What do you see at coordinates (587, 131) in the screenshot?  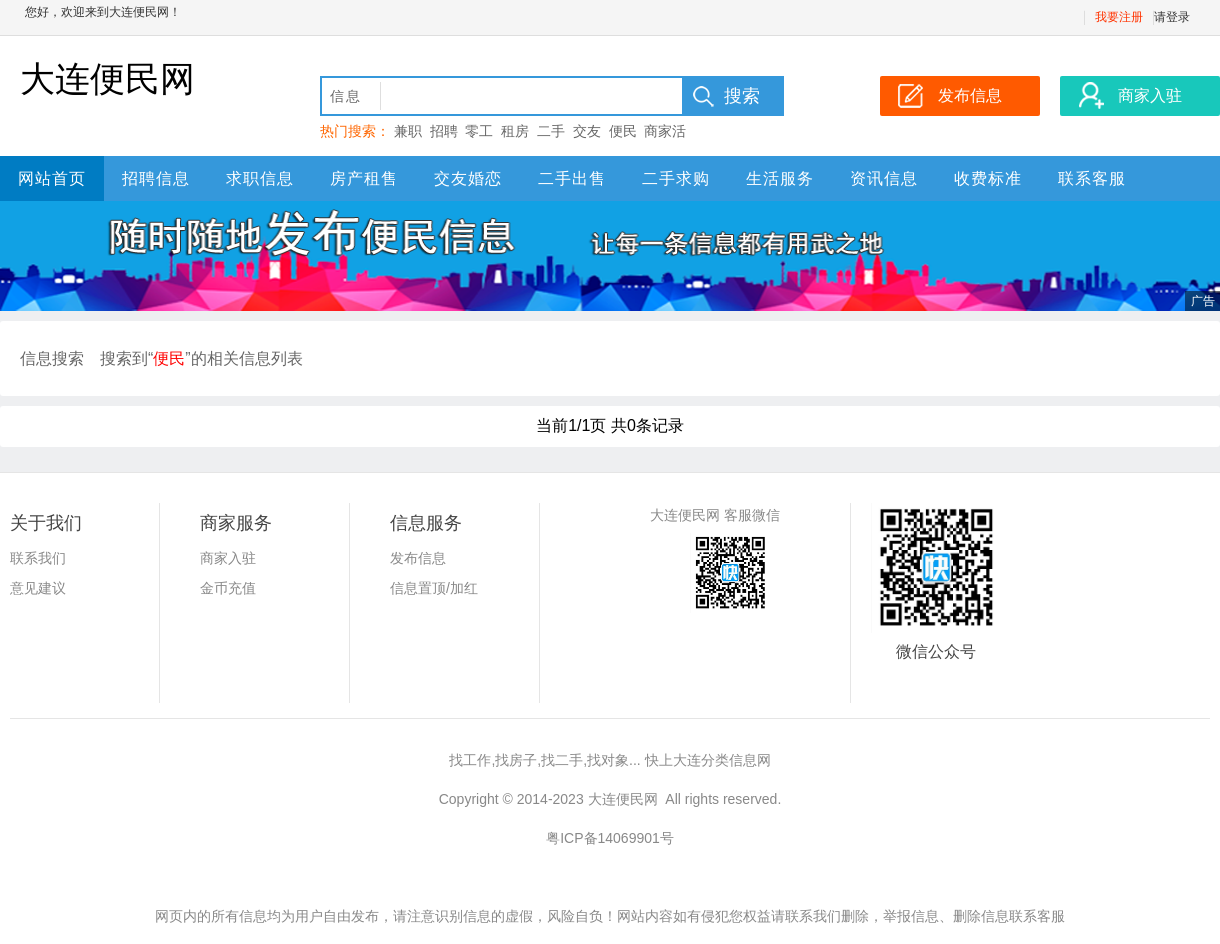 I see `交友` at bounding box center [587, 131].